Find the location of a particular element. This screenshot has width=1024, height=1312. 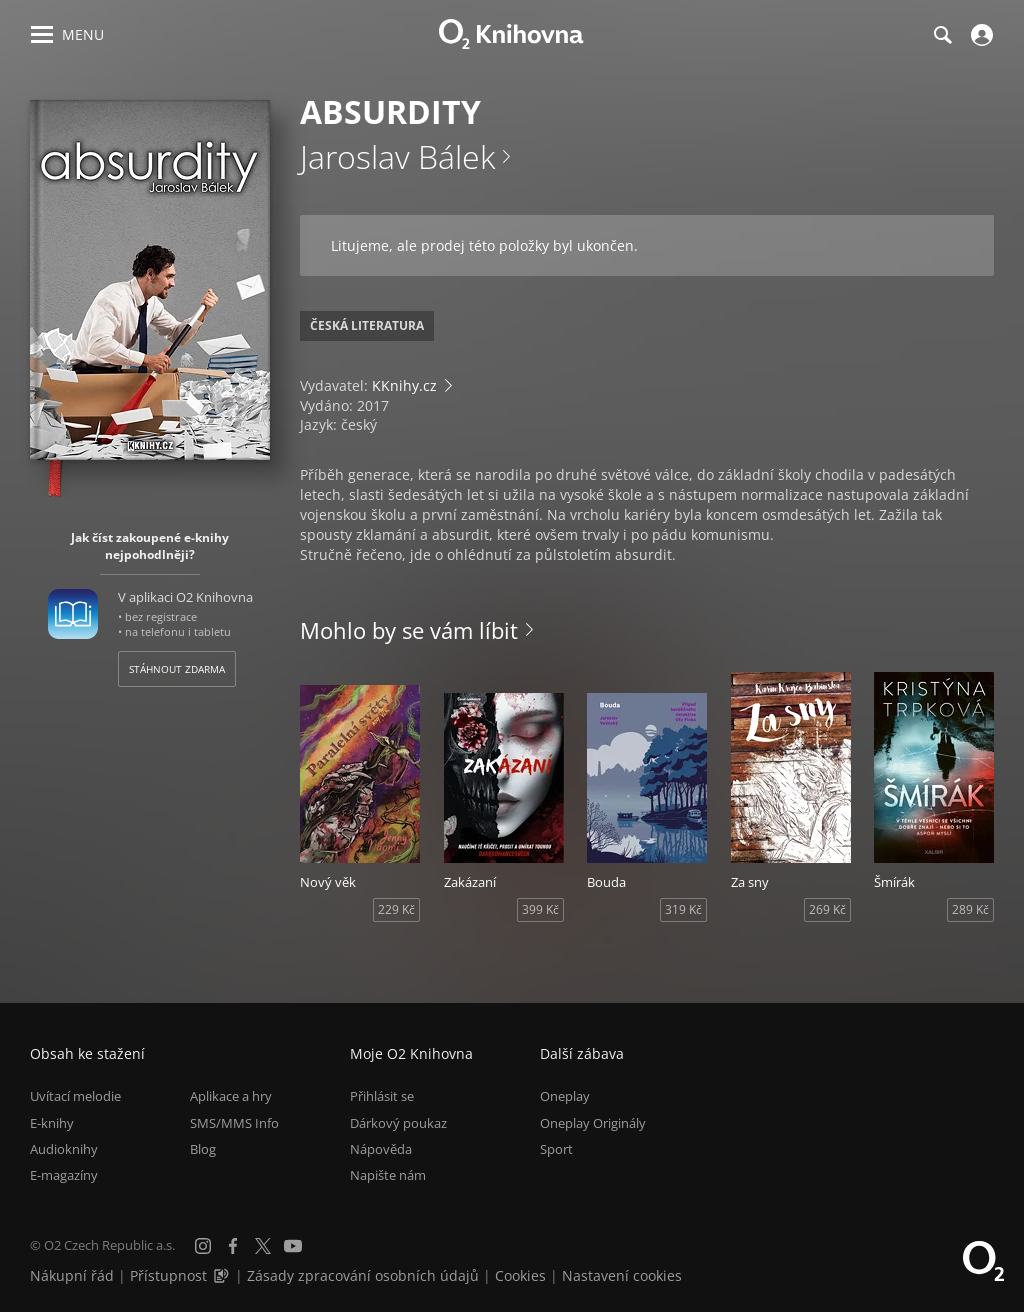

Přihlásit se is located at coordinates (382, 1096).